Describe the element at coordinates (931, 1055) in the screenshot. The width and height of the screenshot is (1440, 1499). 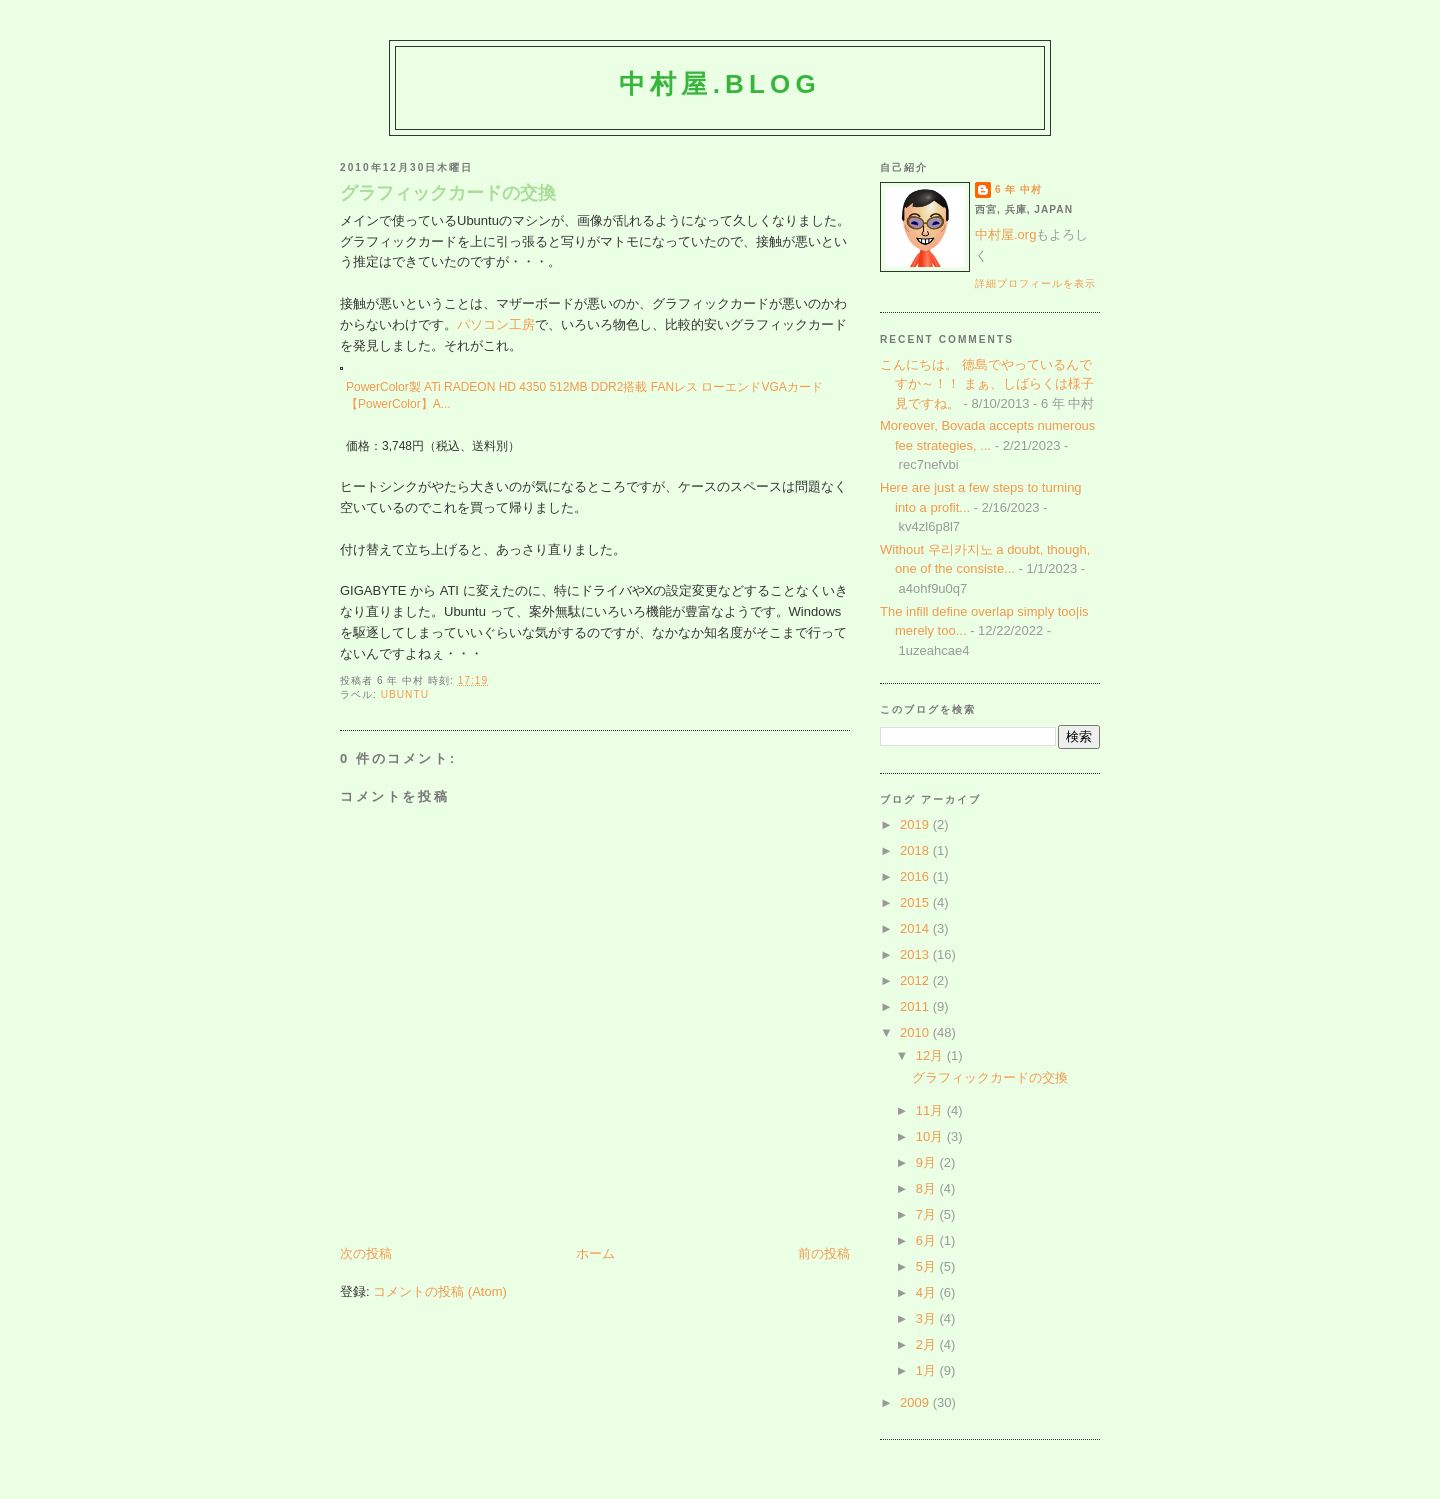
I see `12月` at that location.